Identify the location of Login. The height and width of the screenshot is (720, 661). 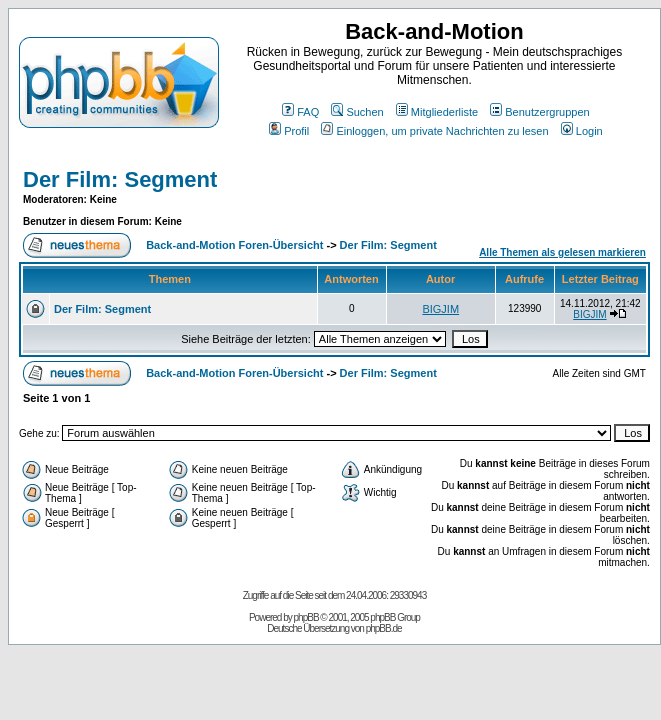
(582, 131).